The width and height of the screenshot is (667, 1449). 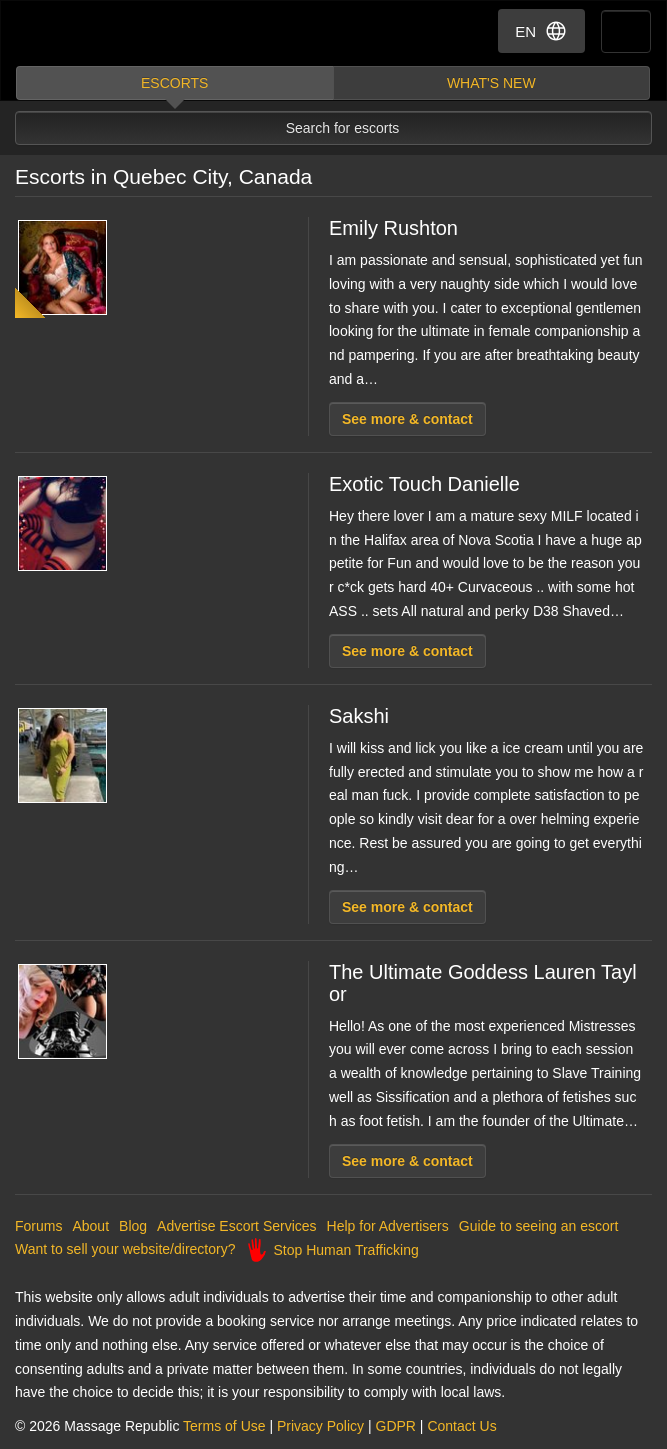 What do you see at coordinates (38, 1226) in the screenshot?
I see `Forums` at bounding box center [38, 1226].